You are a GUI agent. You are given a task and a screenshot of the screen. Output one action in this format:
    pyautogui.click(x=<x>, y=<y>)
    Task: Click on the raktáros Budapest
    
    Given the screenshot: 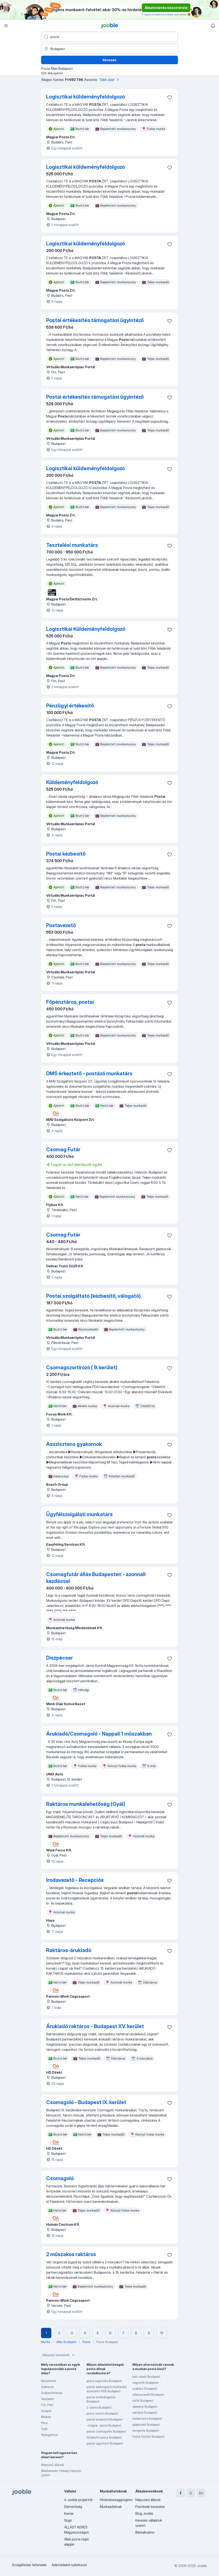 What is the action you would take?
    pyautogui.click(x=144, y=2412)
    